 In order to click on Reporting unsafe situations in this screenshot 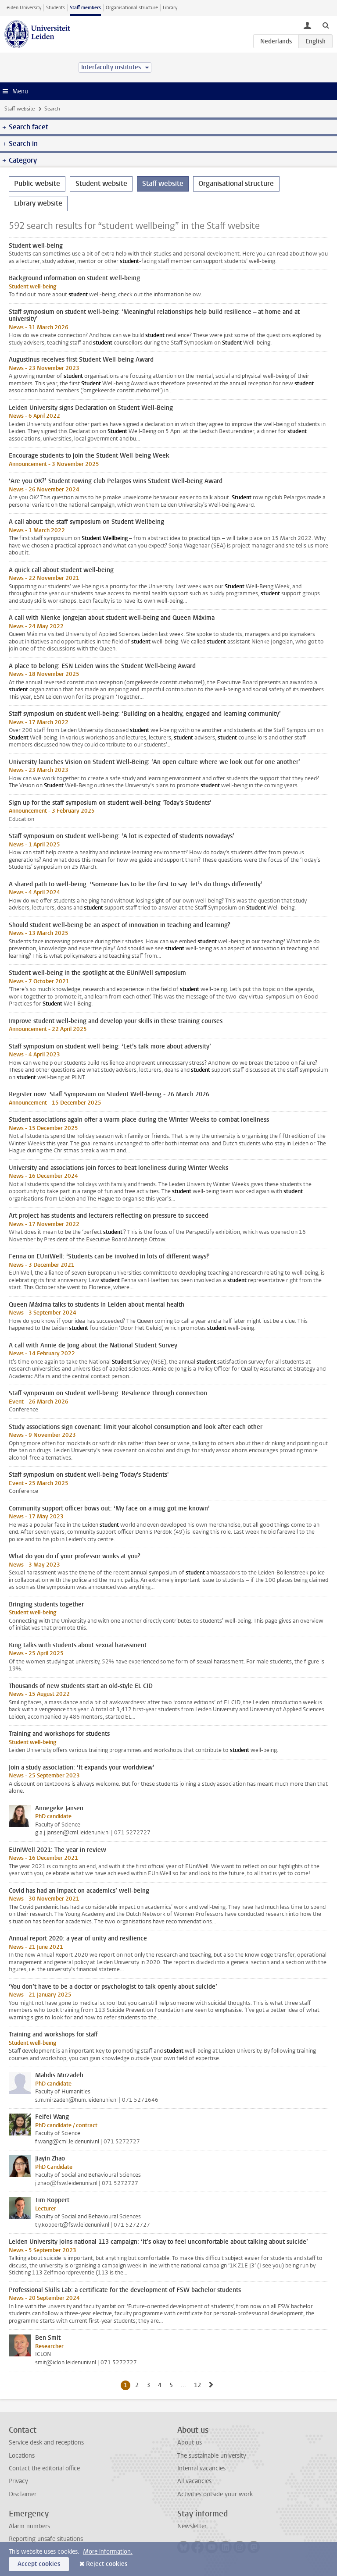, I will do `click(46, 2539)`.